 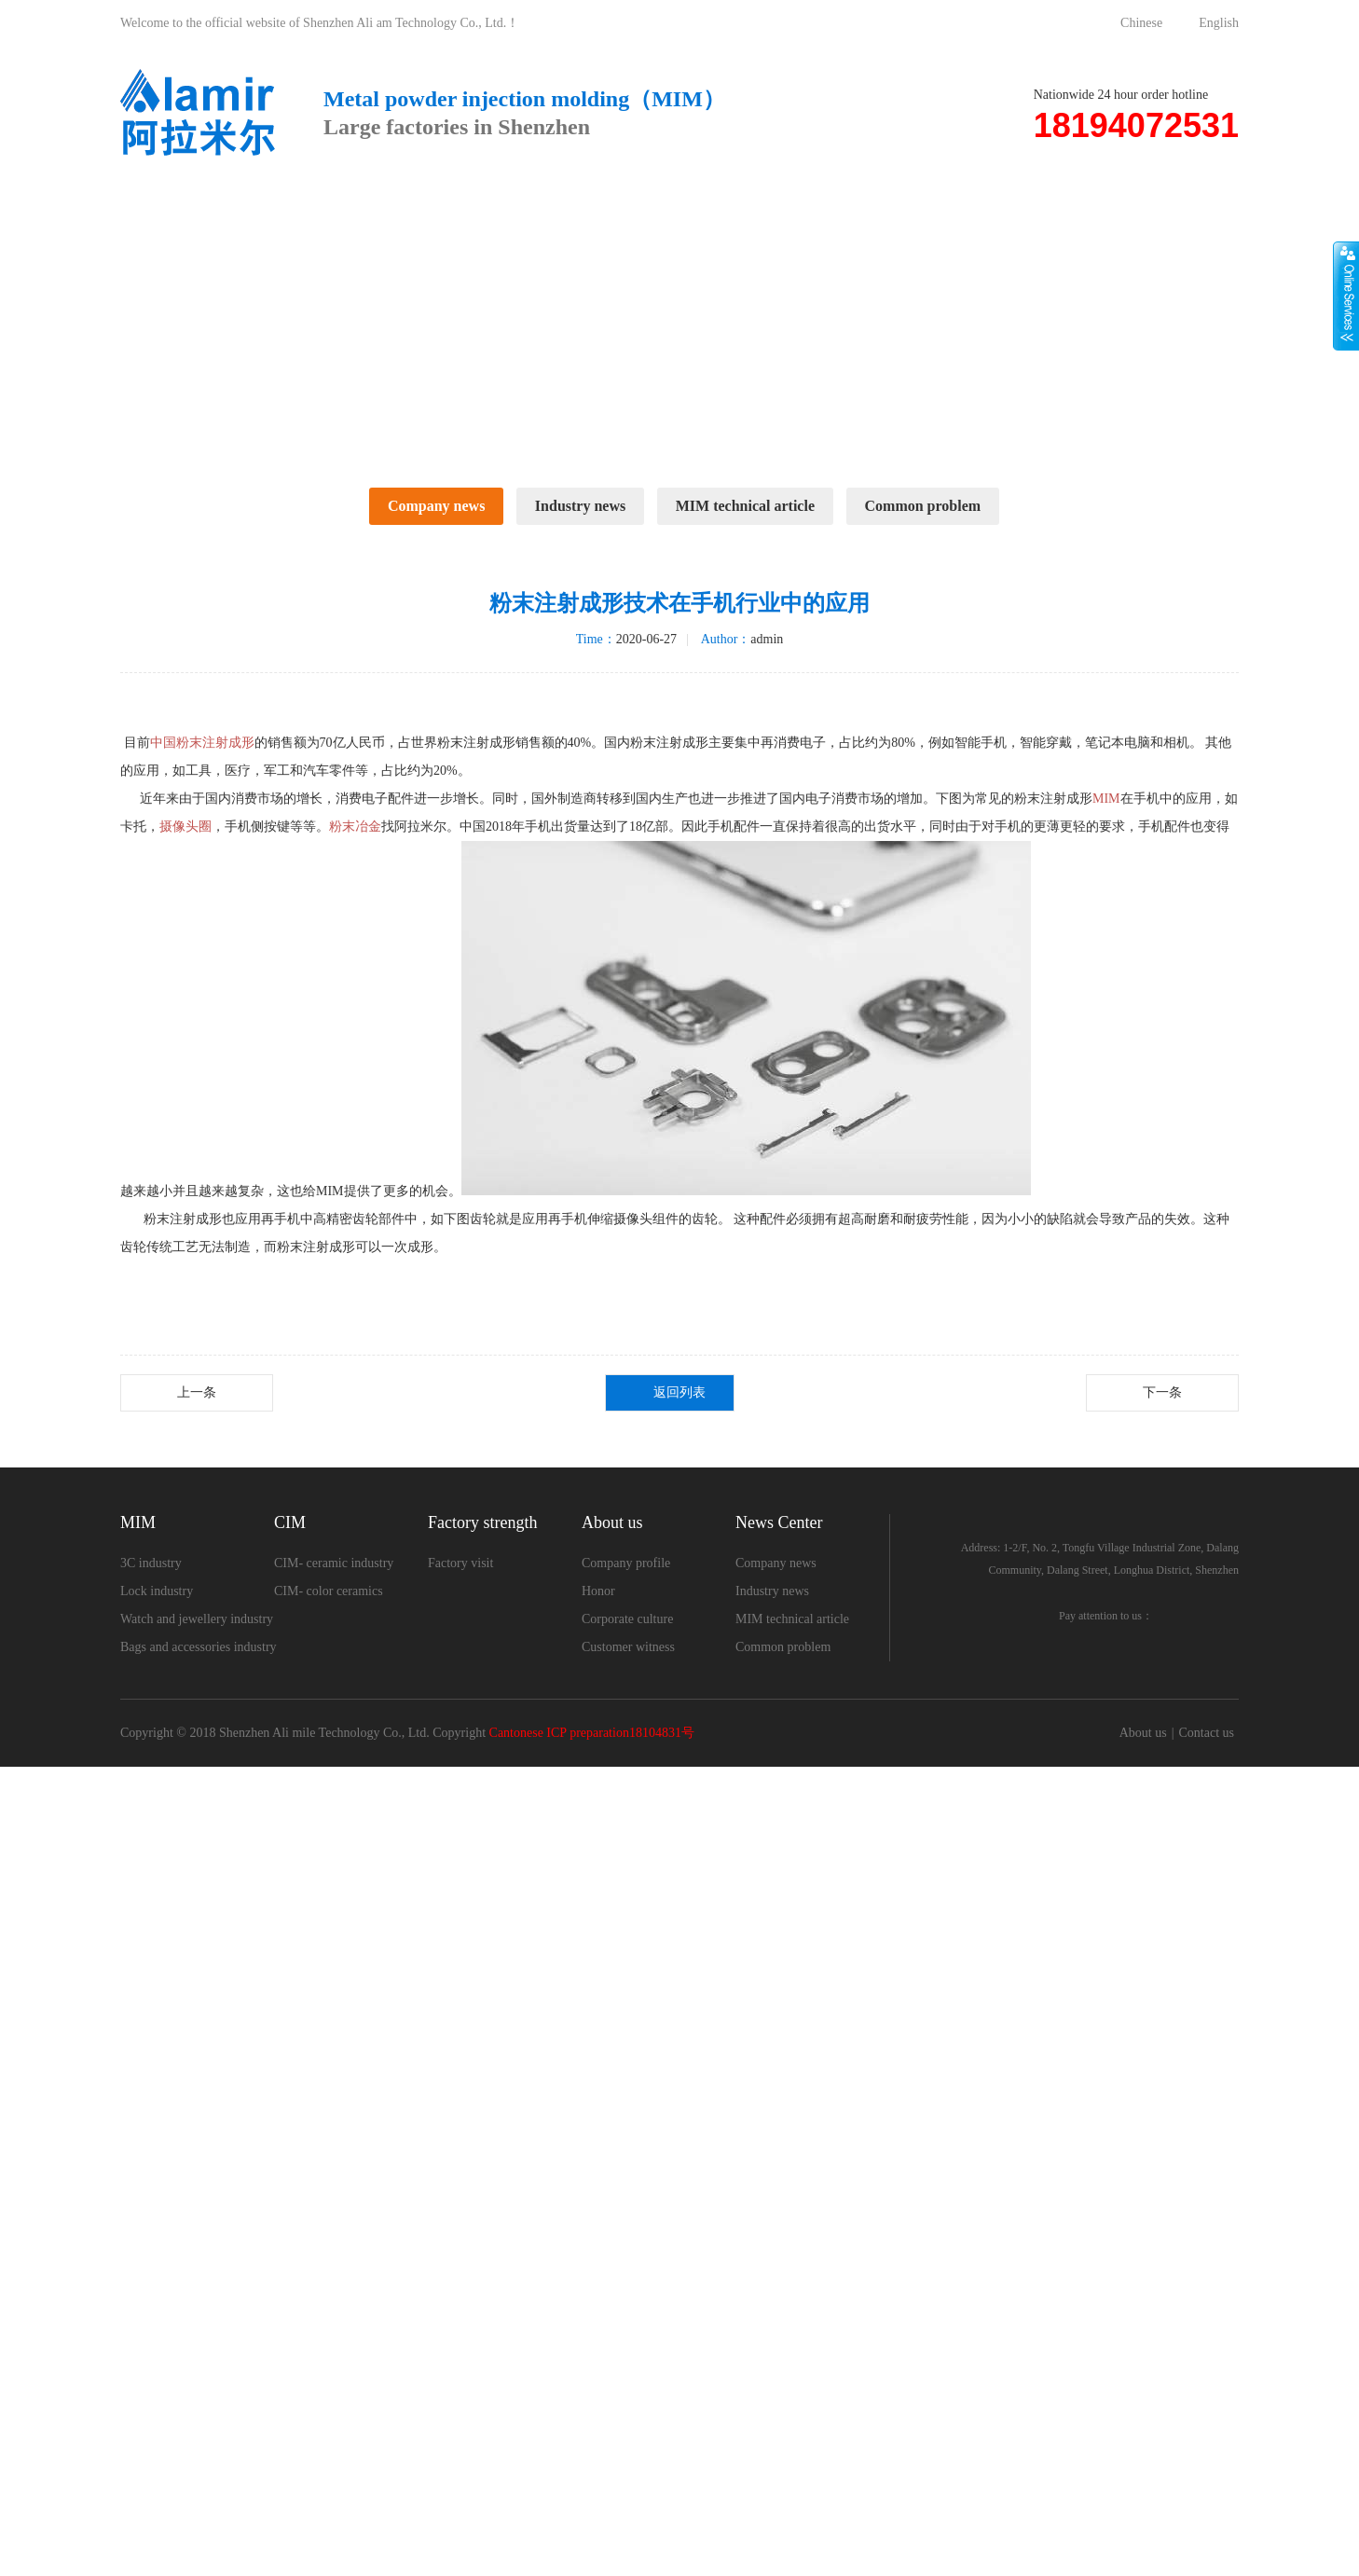 I want to click on Cantonese ICP preparation18104831号, so click(x=591, y=2542).